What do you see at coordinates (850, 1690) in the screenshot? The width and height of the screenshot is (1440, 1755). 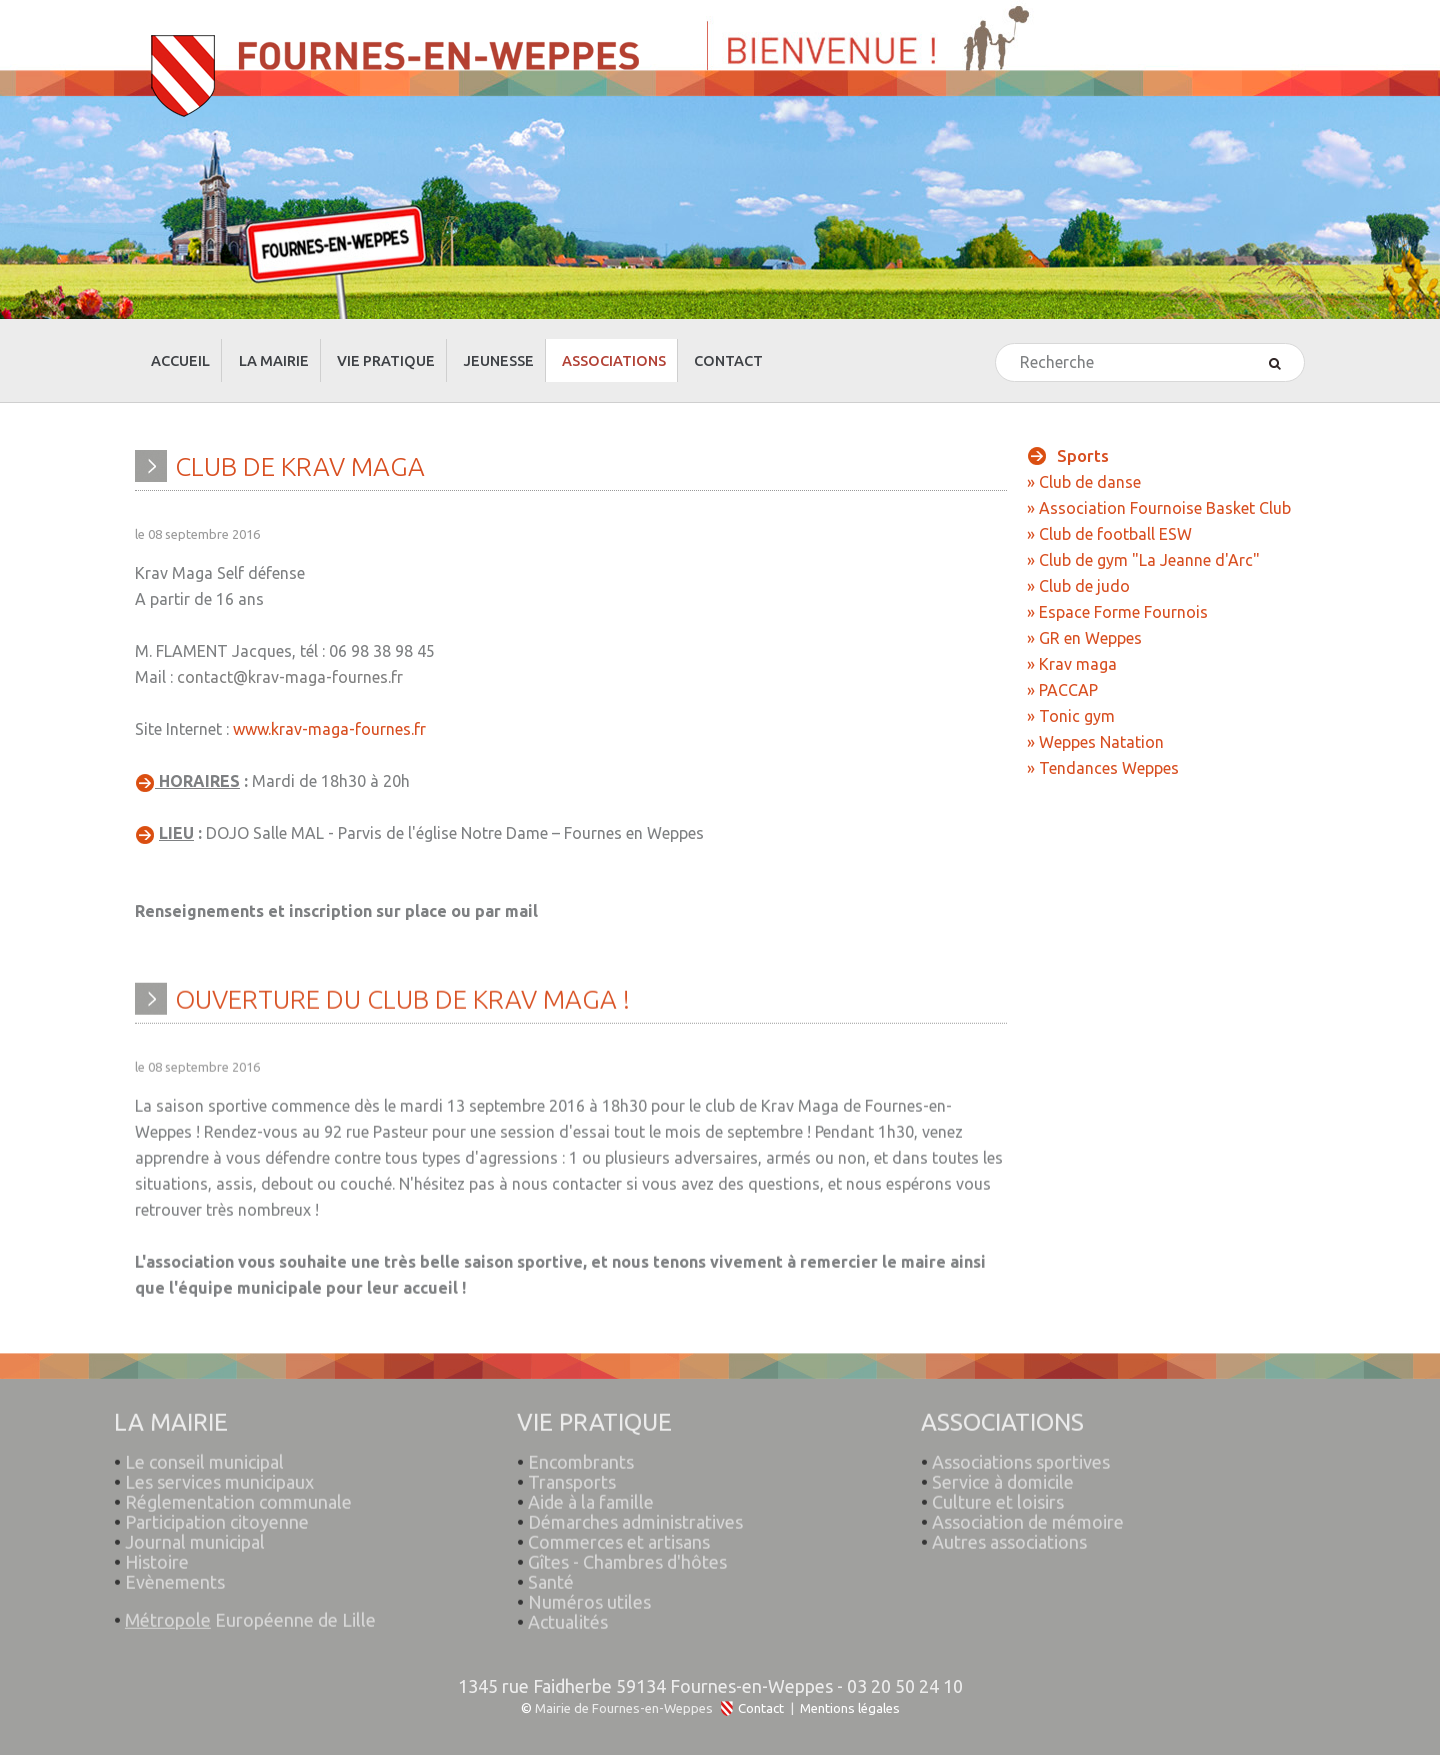 I see `Mentions légales` at bounding box center [850, 1690].